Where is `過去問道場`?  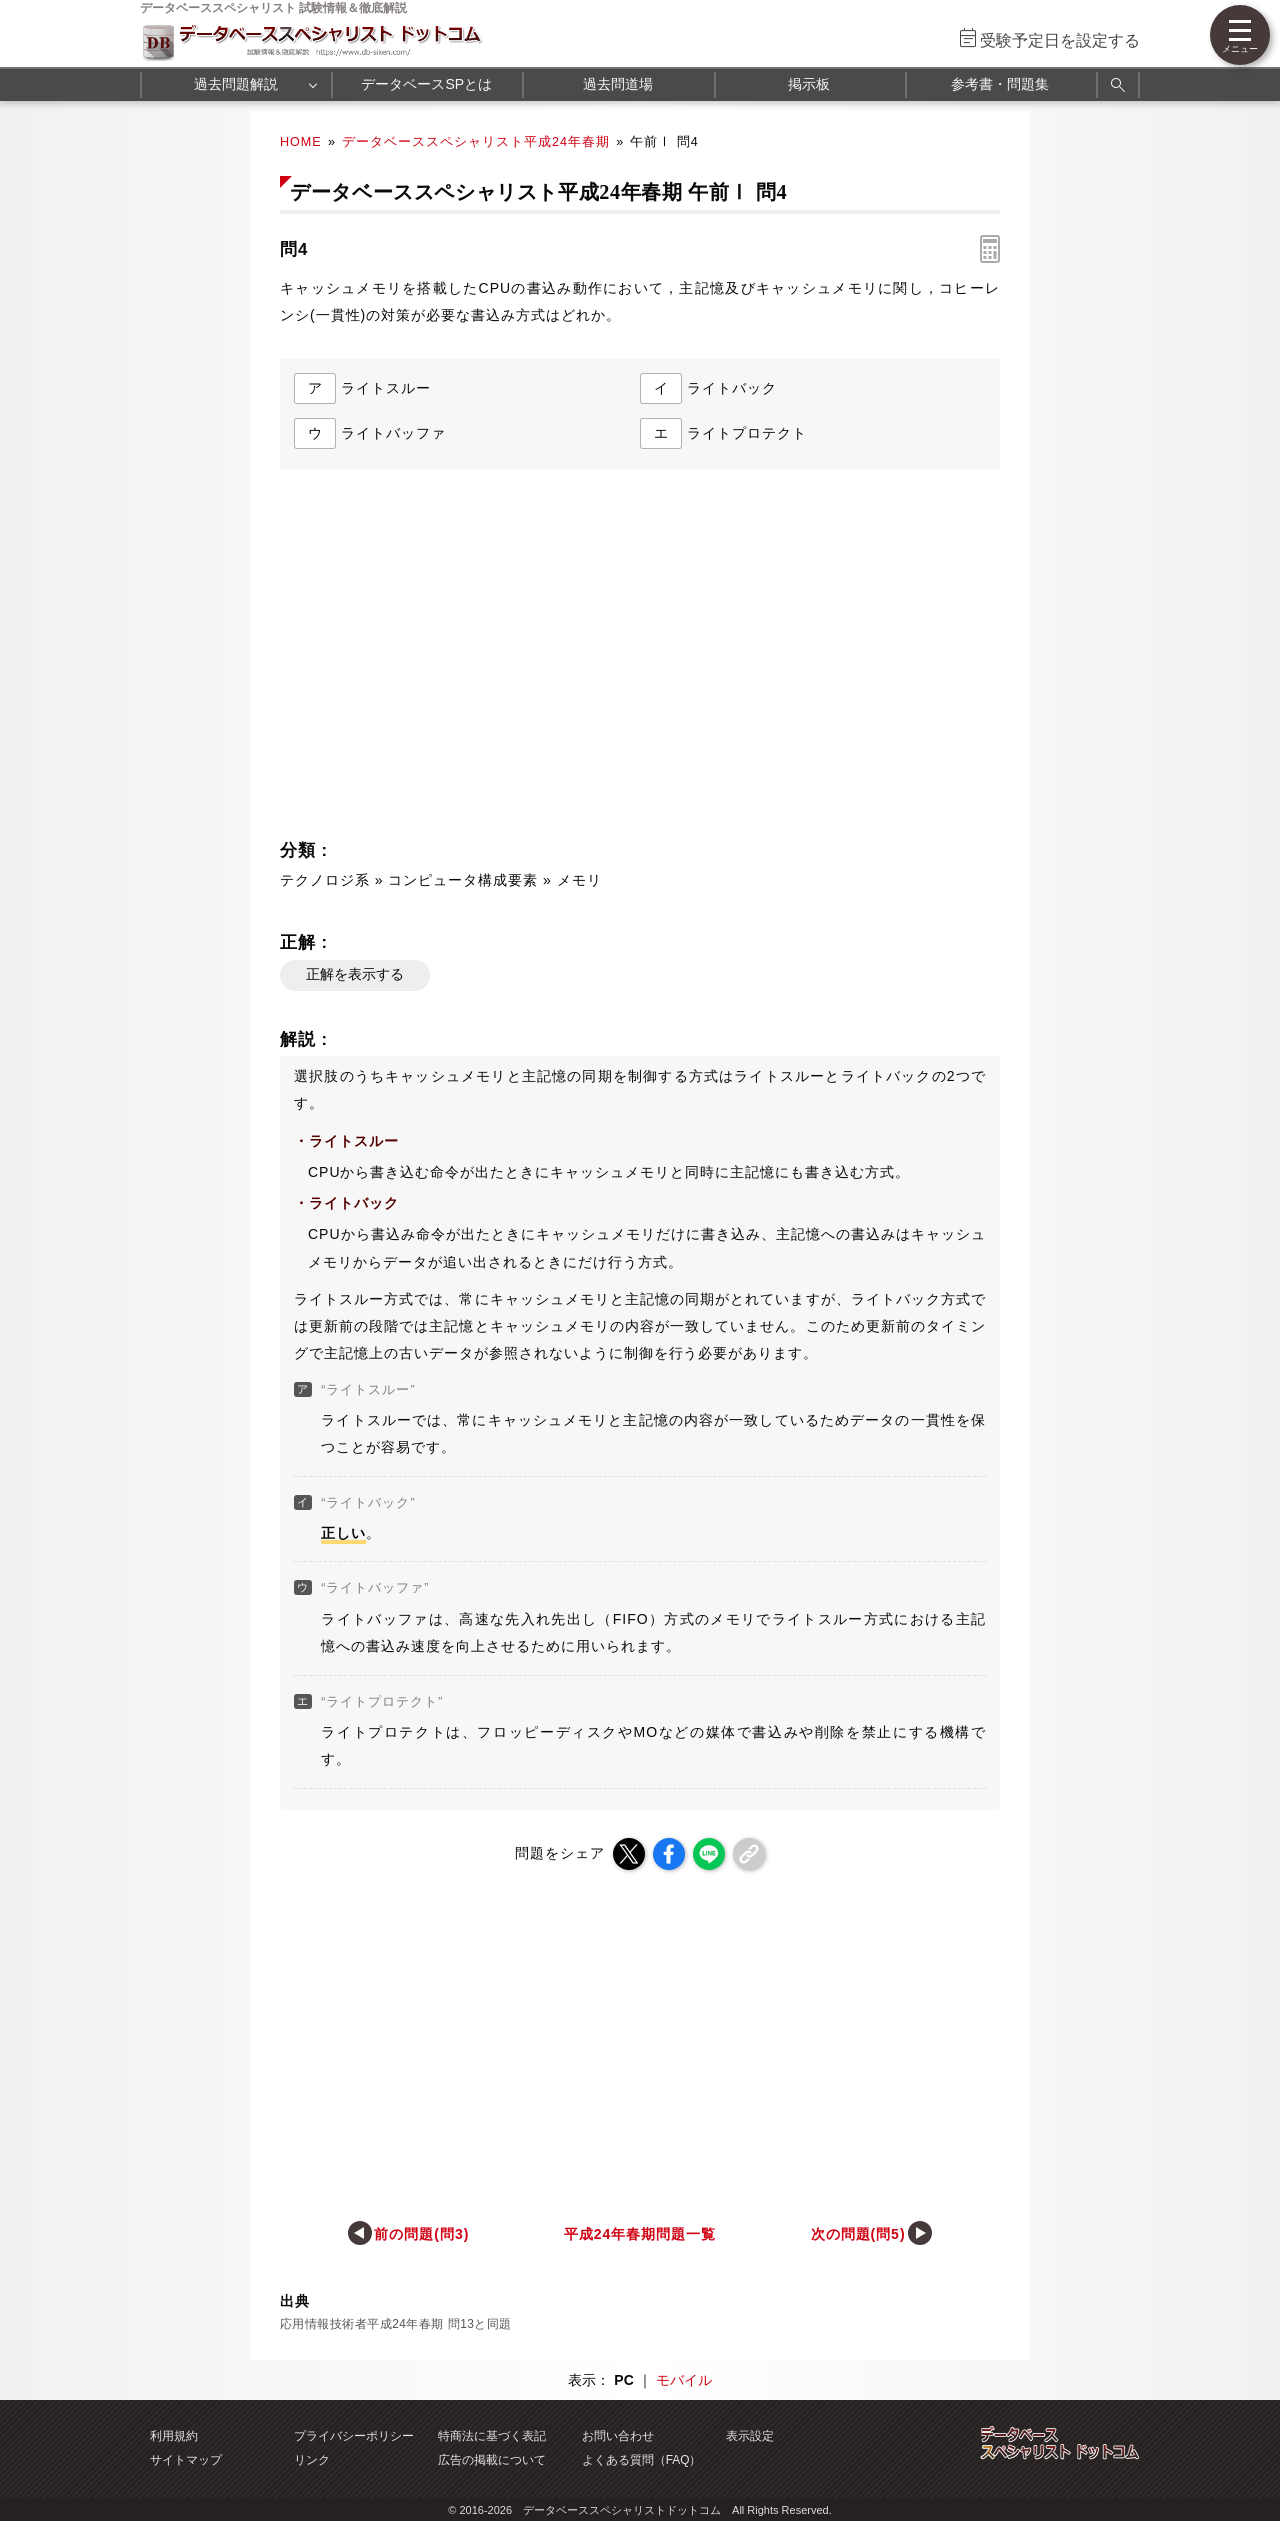 過去問道場 is located at coordinates (618, 84).